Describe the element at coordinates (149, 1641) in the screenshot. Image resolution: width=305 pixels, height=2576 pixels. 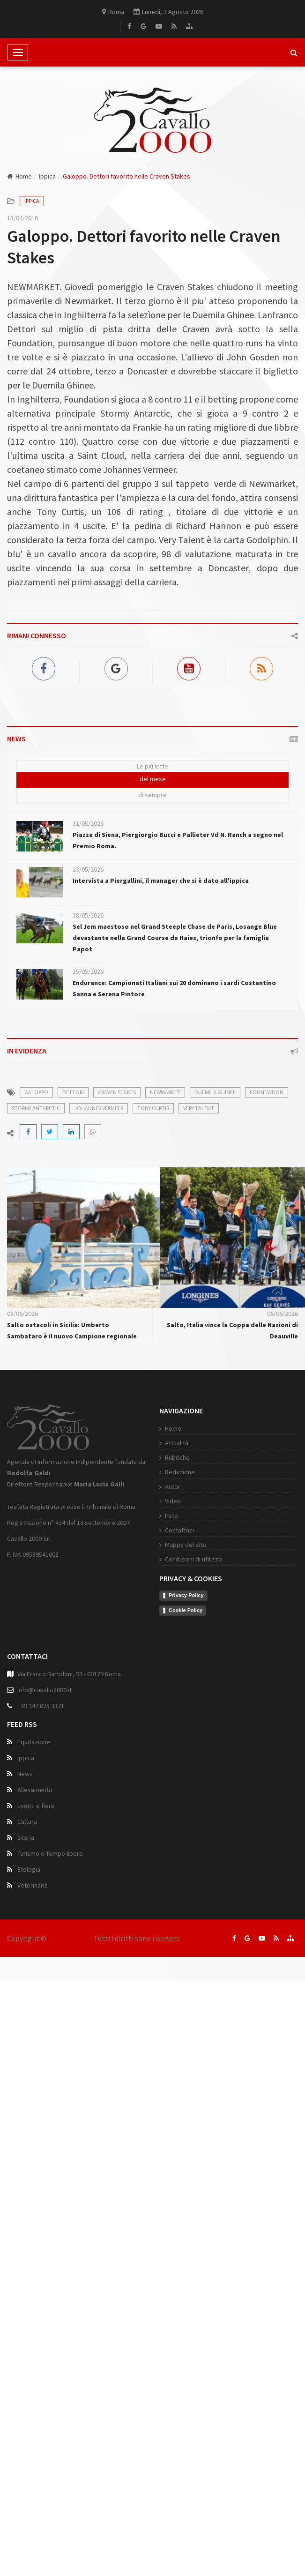
I see `Privacy Policy` at that location.